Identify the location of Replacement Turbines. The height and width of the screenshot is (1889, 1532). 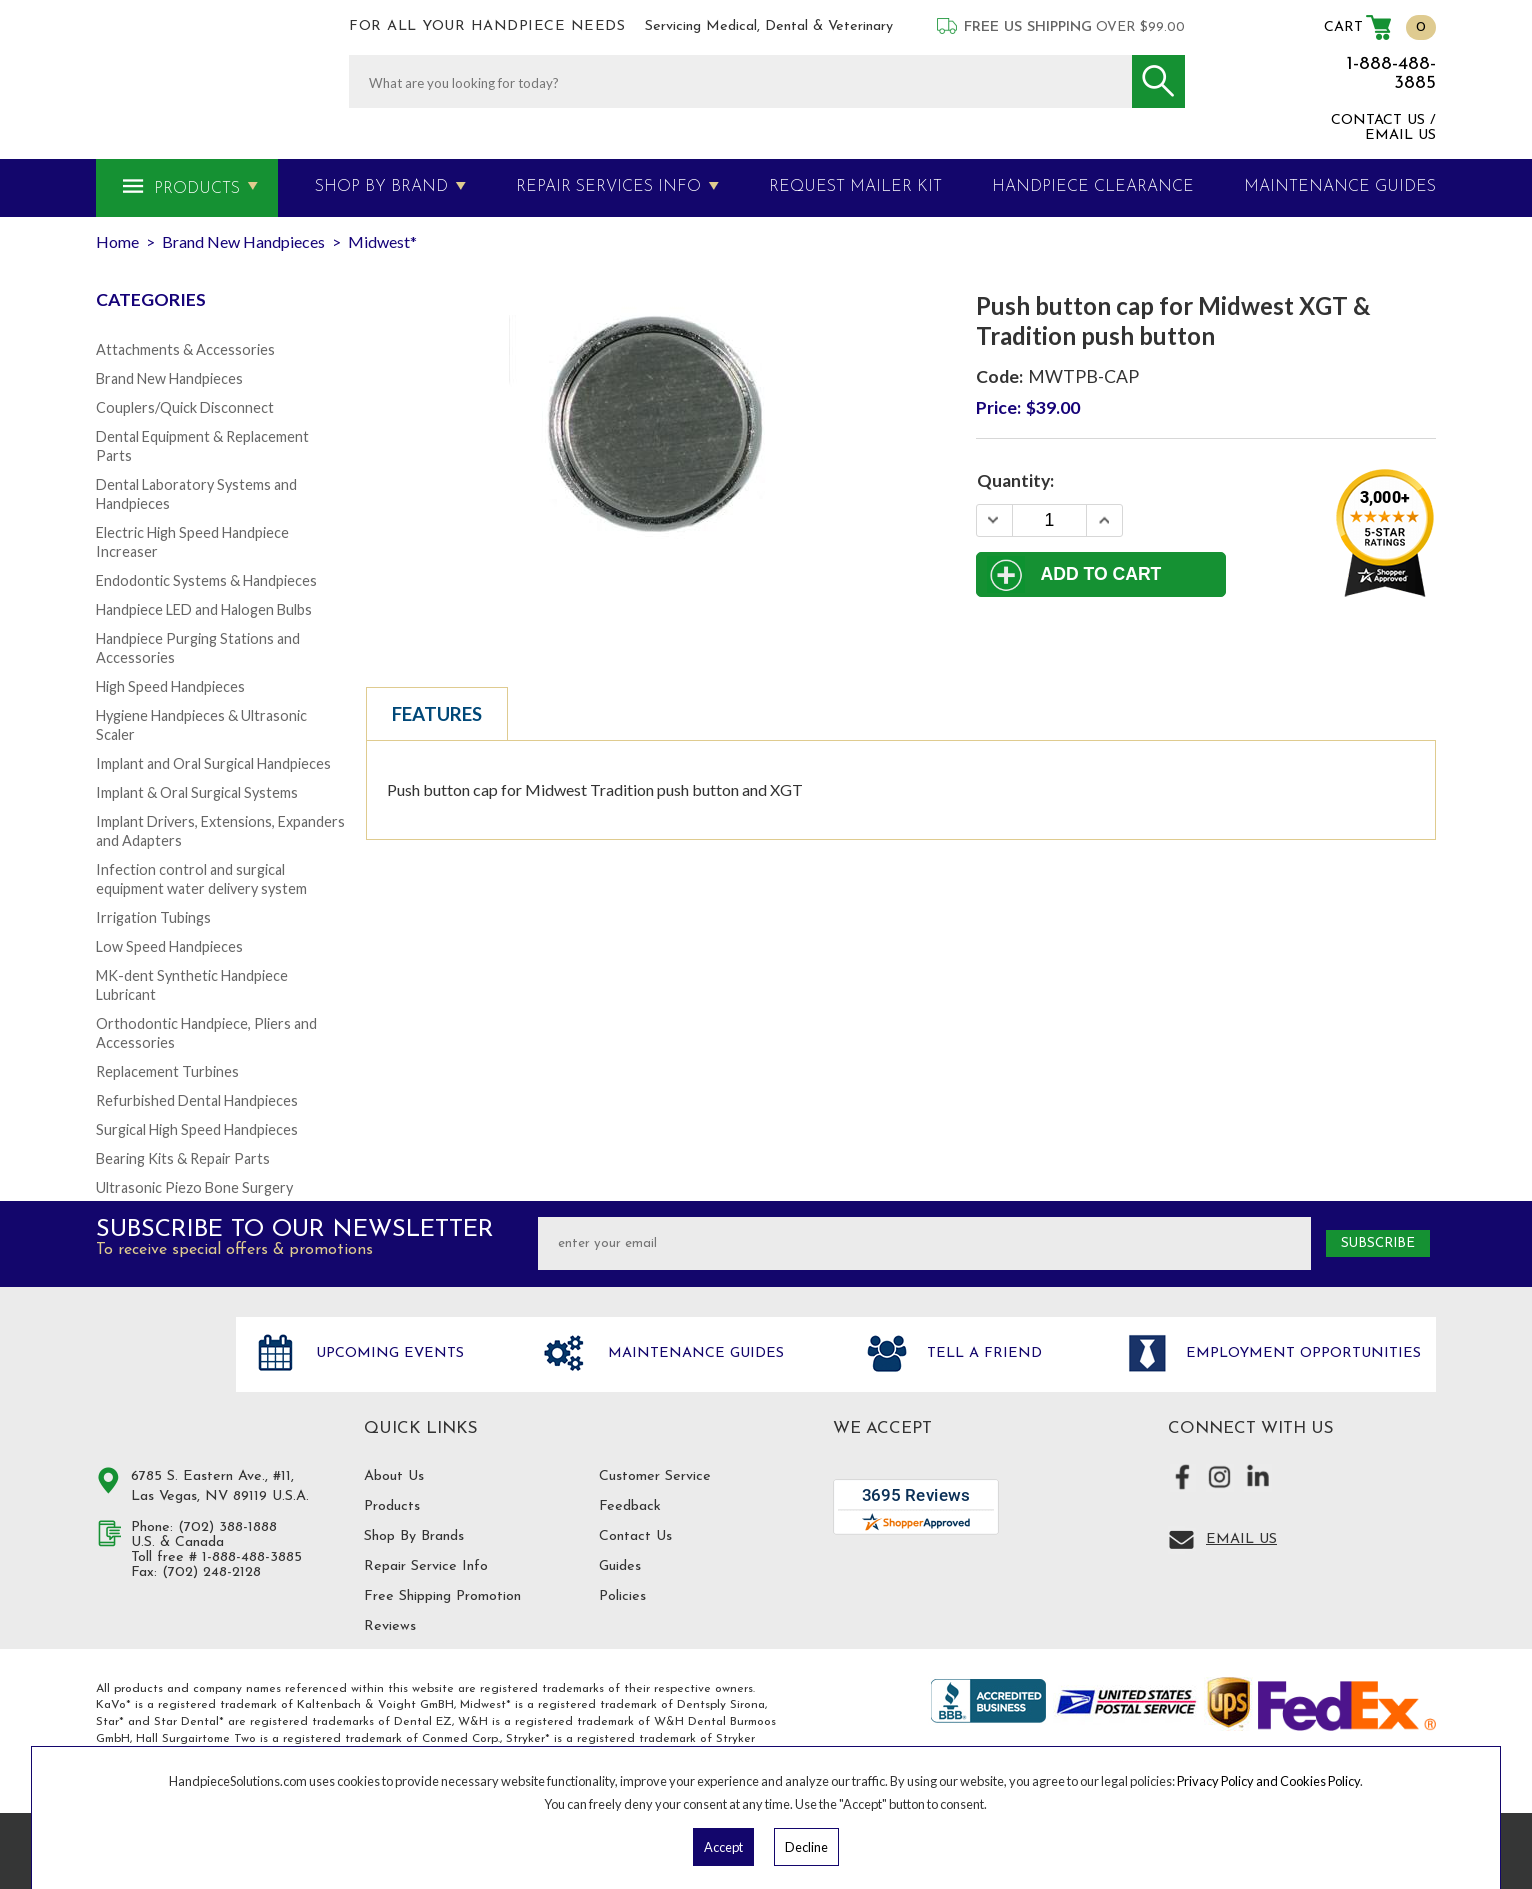
(167, 1071).